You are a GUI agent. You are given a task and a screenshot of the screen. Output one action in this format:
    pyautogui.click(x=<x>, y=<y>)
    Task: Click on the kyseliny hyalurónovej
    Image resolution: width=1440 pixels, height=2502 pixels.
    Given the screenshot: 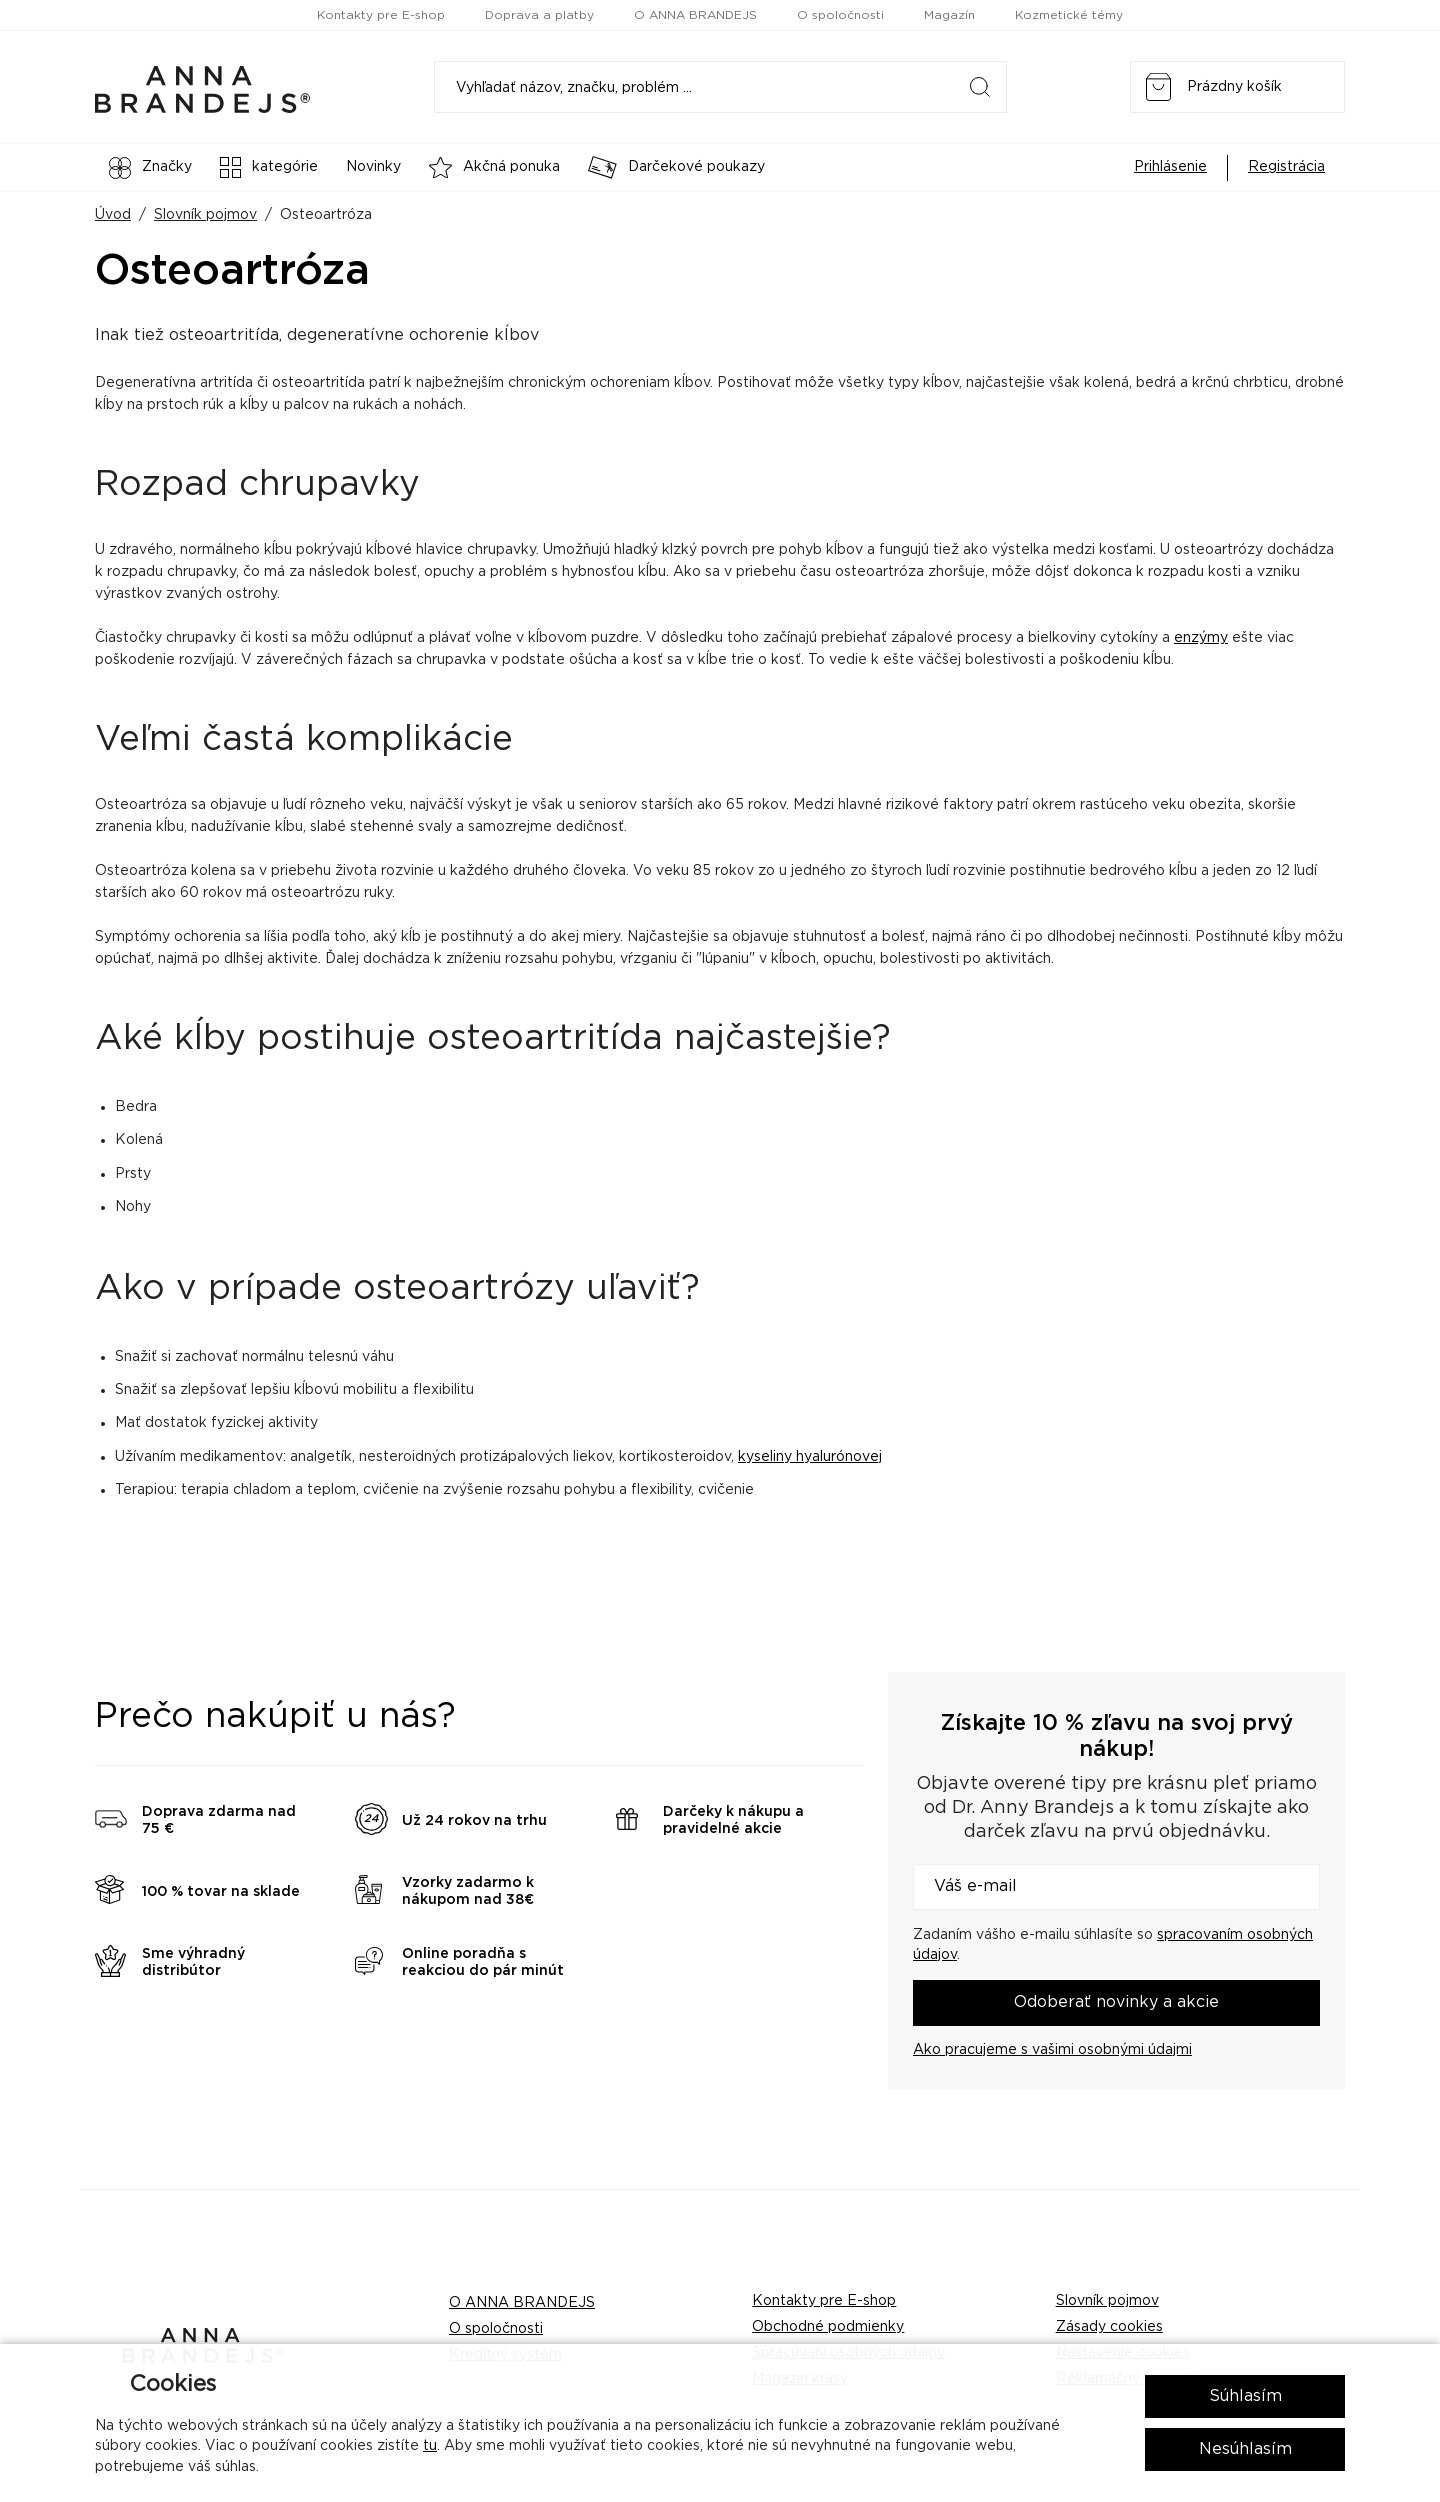 What is the action you would take?
    pyautogui.click(x=810, y=1457)
    